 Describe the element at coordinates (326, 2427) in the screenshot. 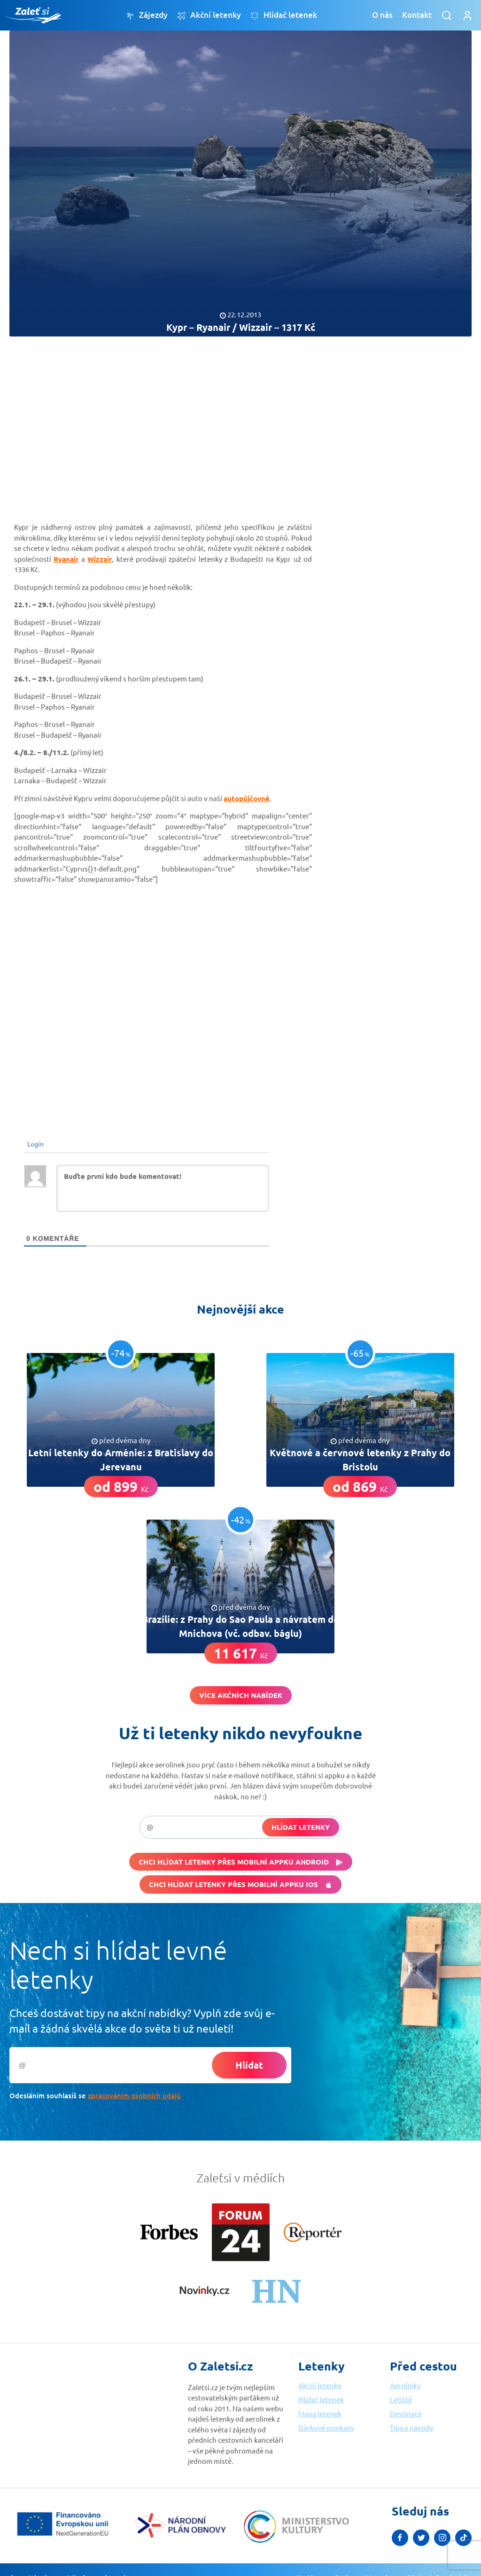

I see `Dárkové poukazy` at that location.